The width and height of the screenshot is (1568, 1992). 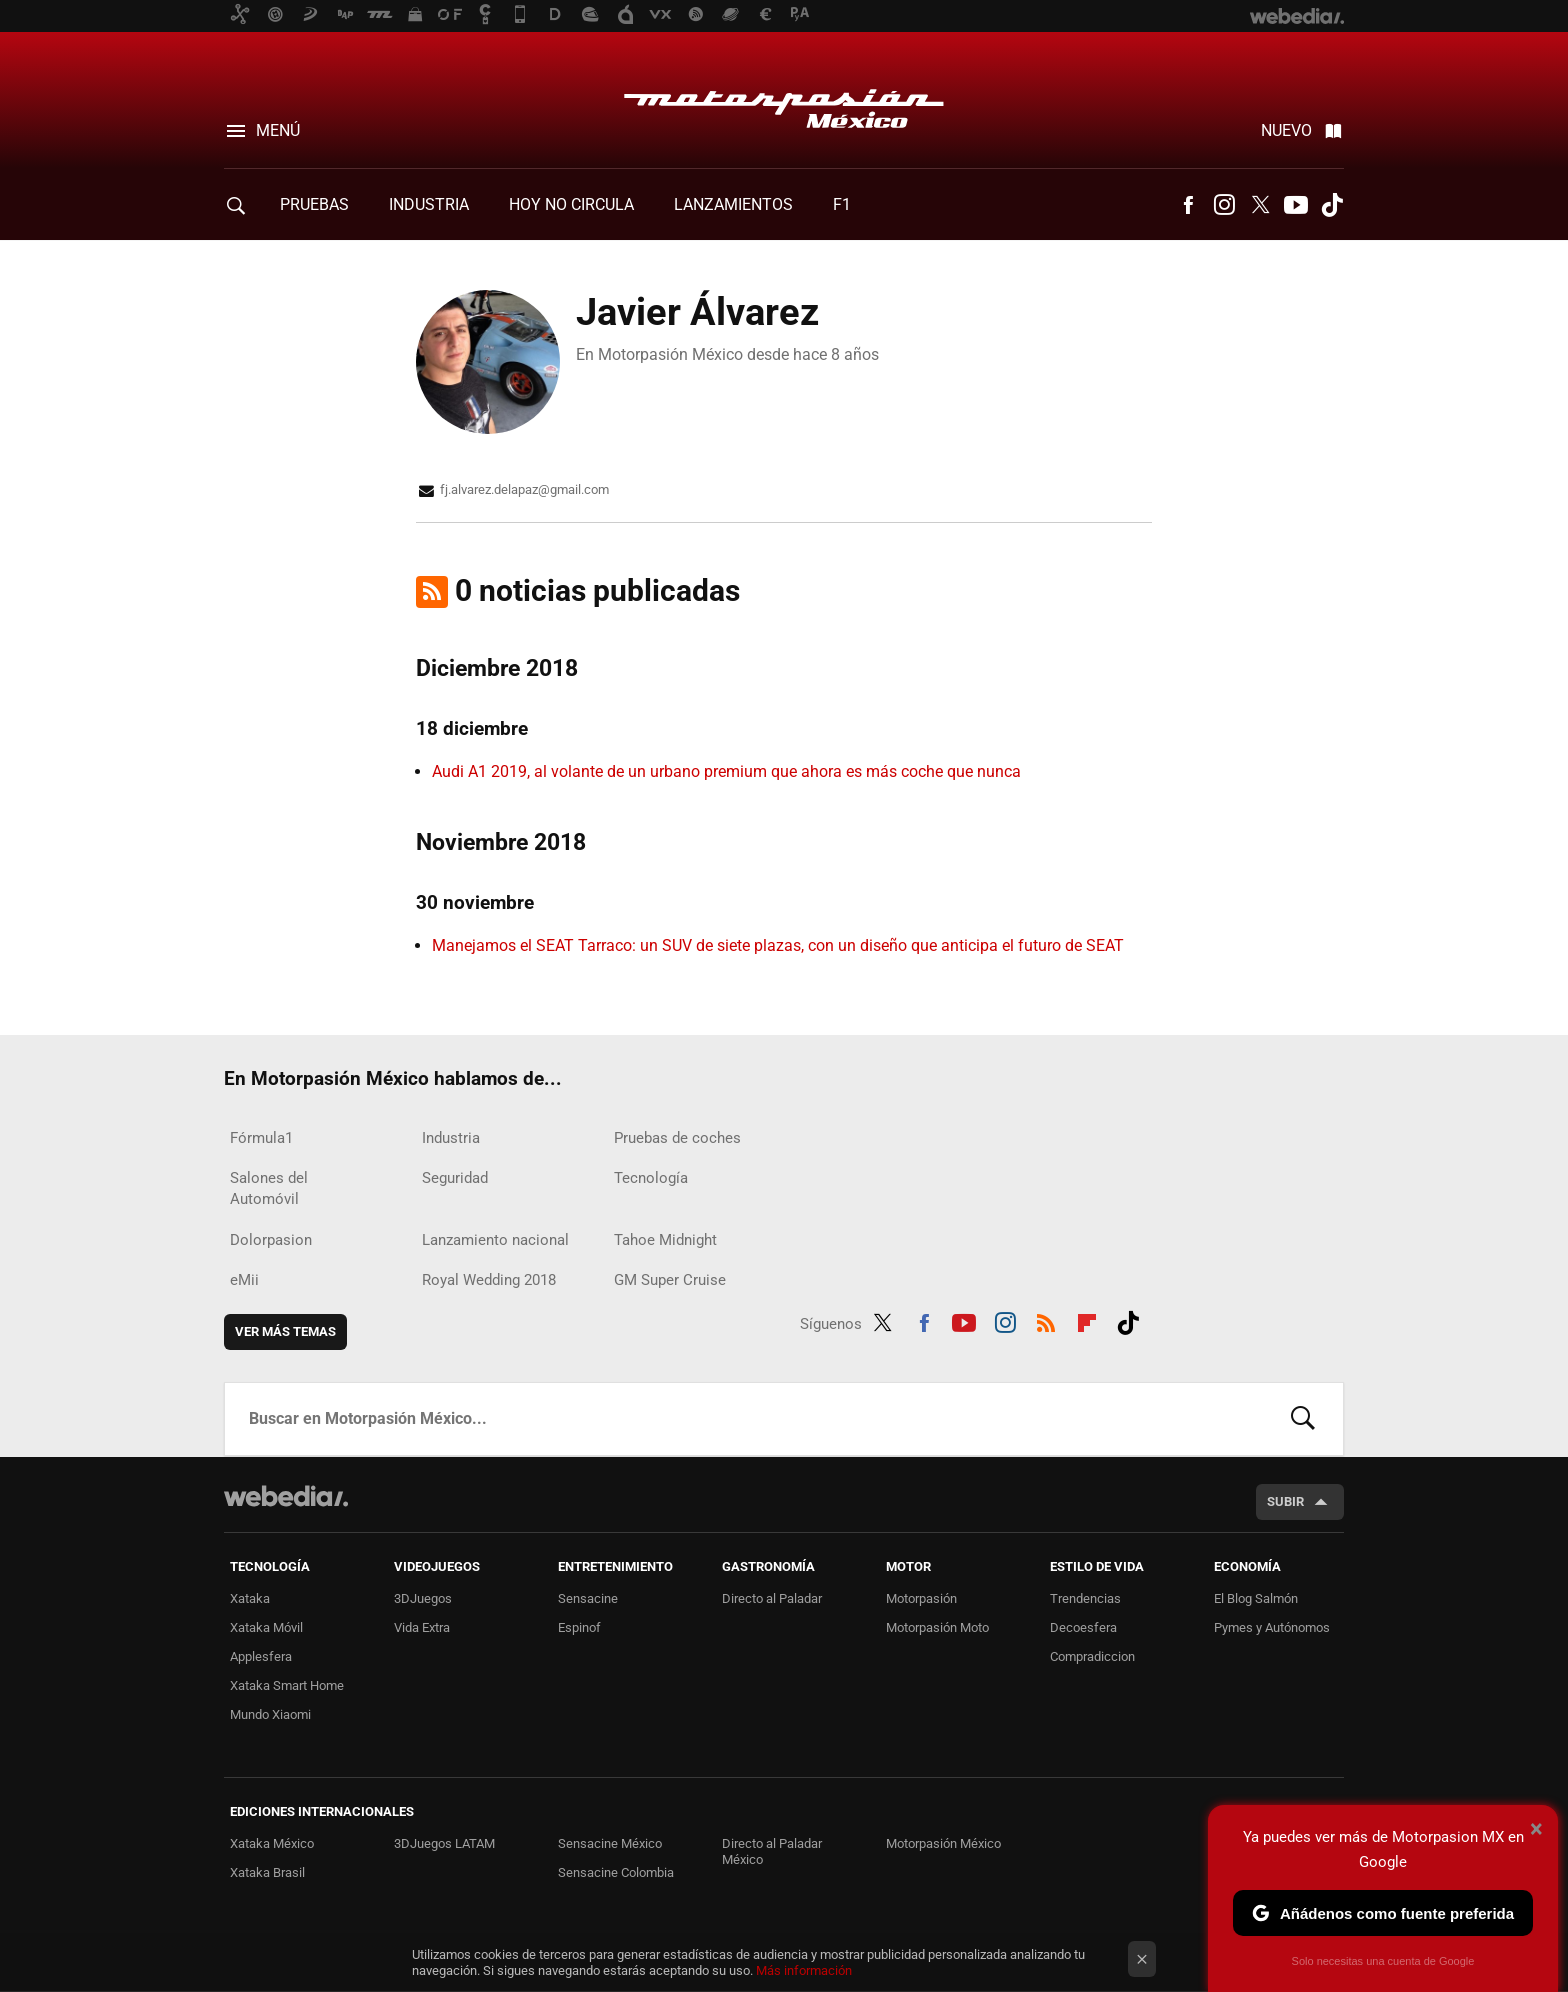 I want to click on Ver más temas, so click(x=285, y=1331).